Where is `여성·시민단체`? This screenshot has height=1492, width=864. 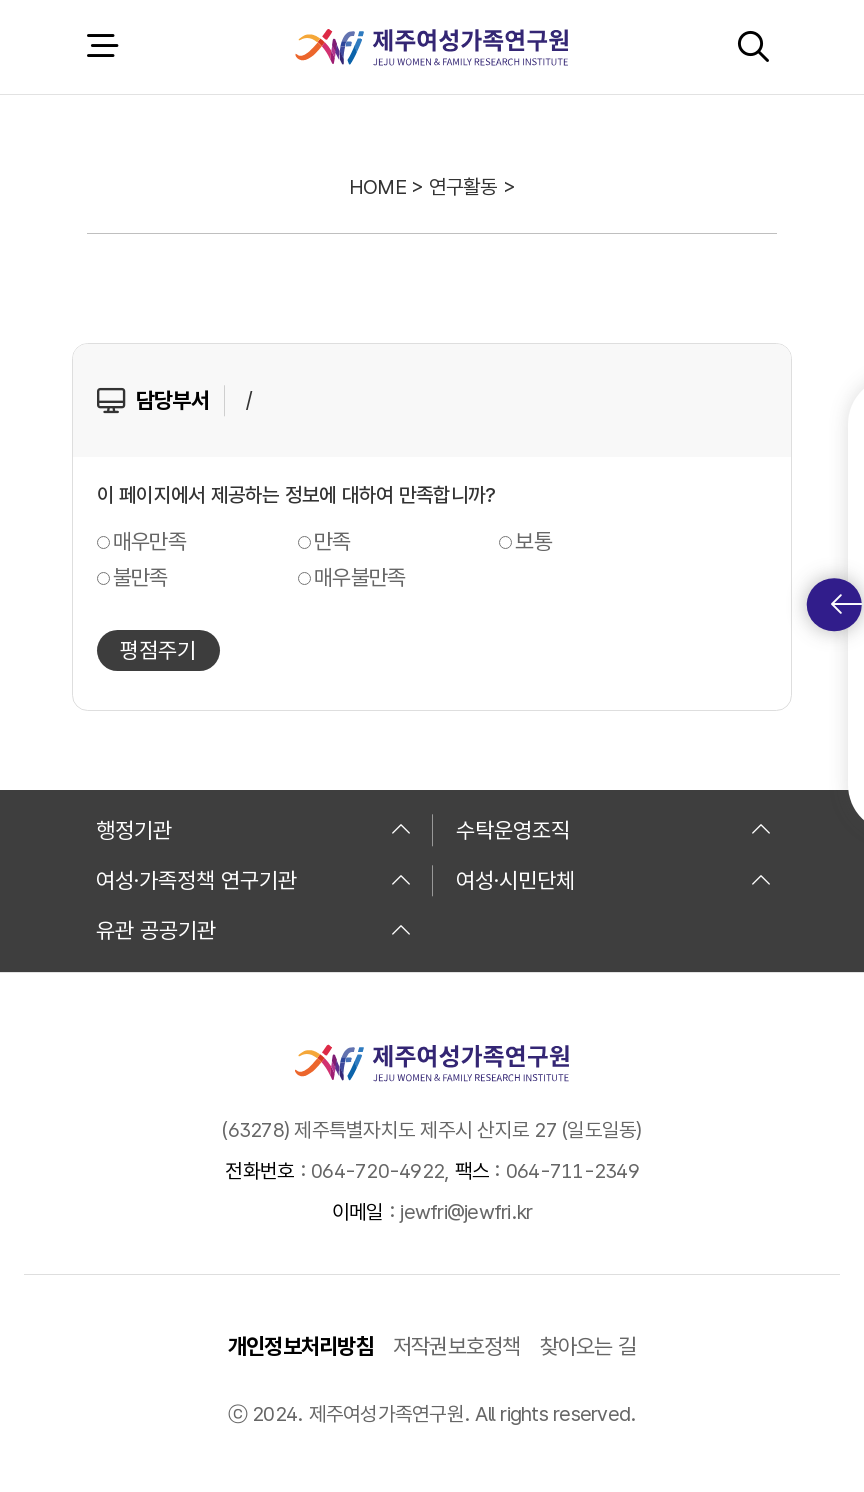 여성·시민단체 is located at coordinates (614, 880).